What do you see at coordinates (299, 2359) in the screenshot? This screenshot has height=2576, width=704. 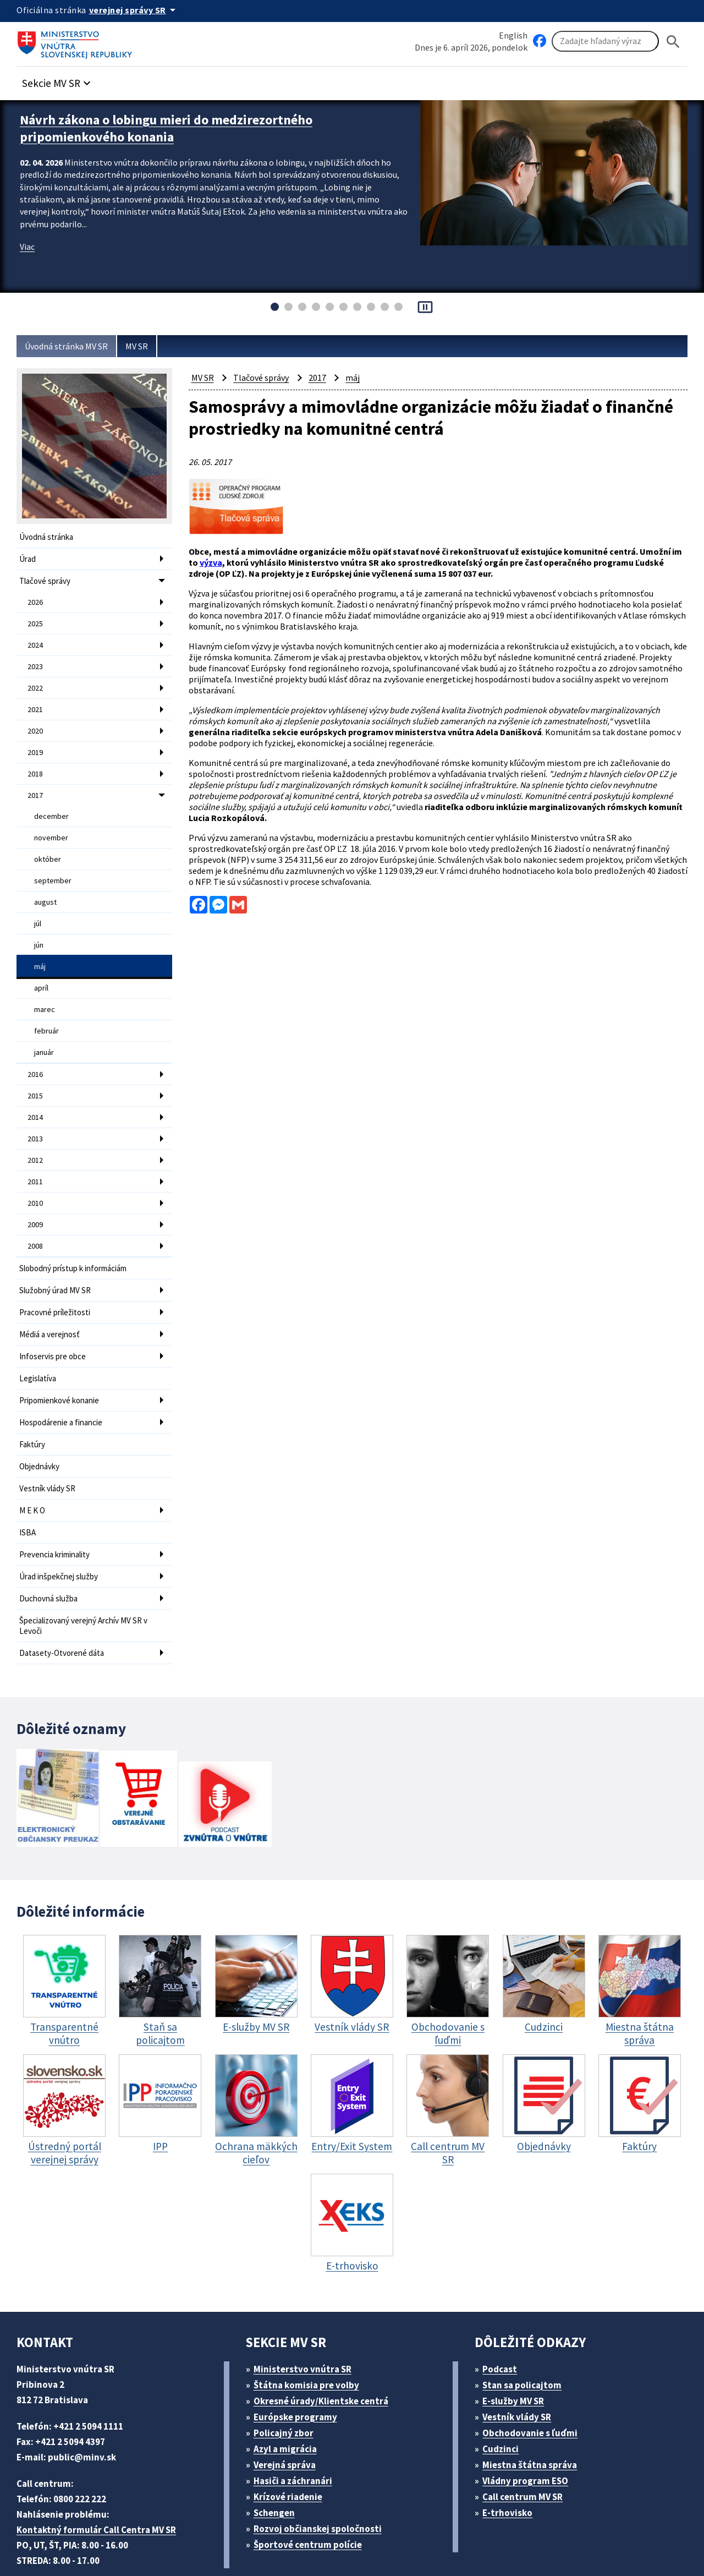 I see `Európske programy` at bounding box center [299, 2359].